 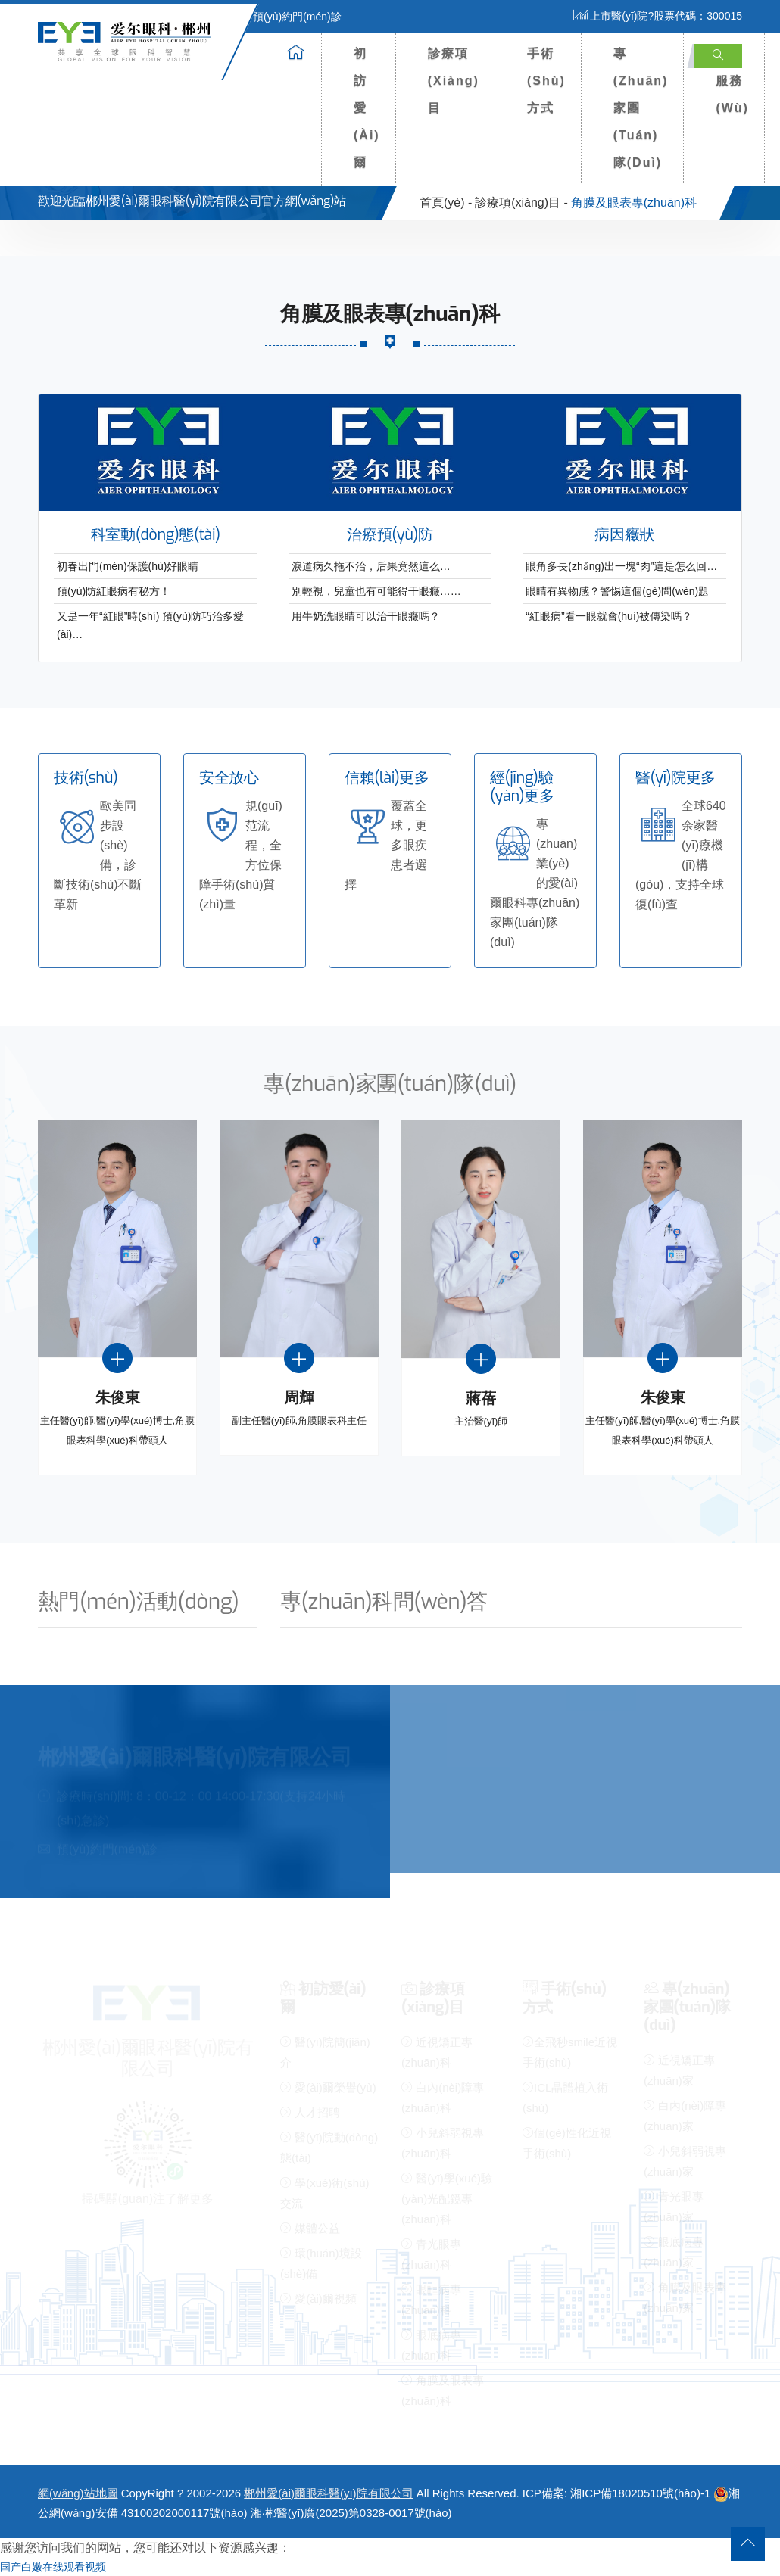 I want to click on 病因癥狀, so click(x=624, y=535).